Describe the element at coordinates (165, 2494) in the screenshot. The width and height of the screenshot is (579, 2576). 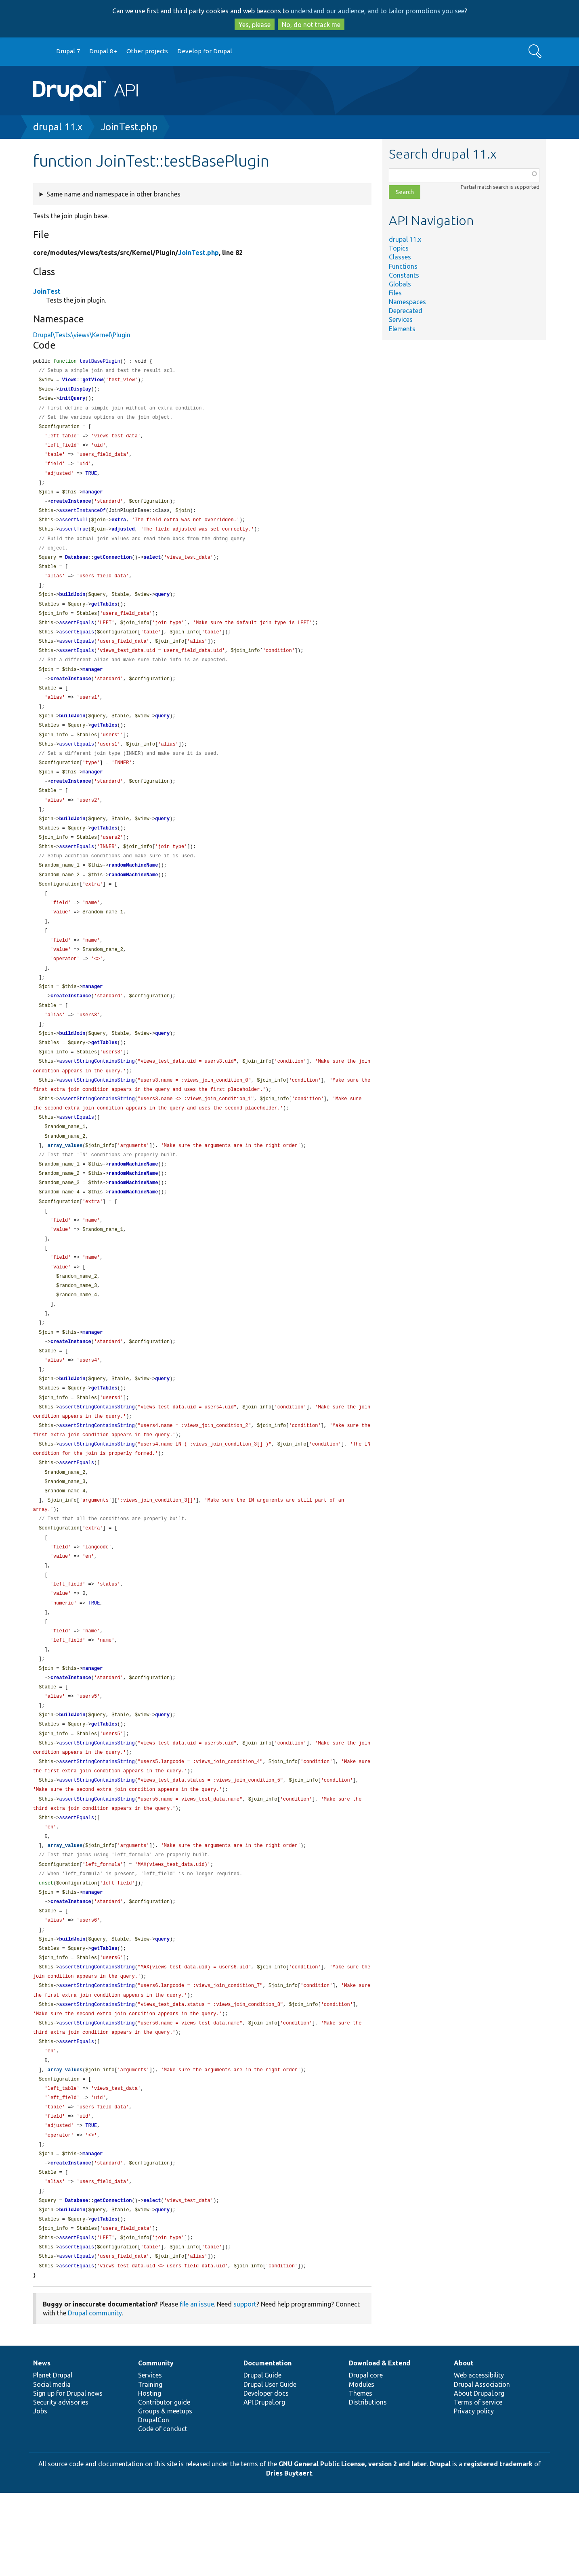
I see `Groups & meetups` at that location.